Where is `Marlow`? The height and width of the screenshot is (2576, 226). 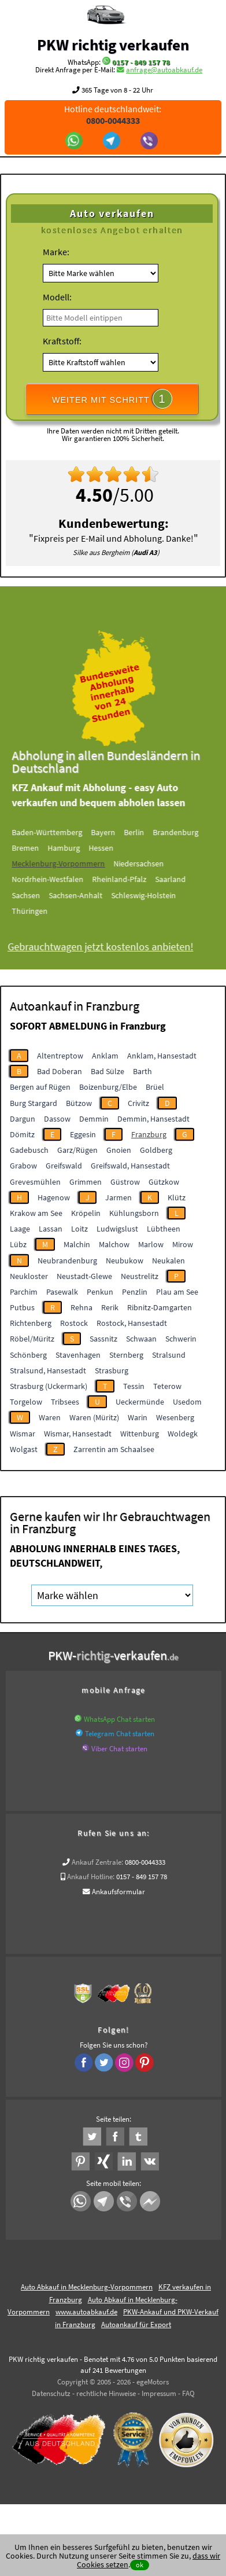 Marlow is located at coordinates (151, 1244).